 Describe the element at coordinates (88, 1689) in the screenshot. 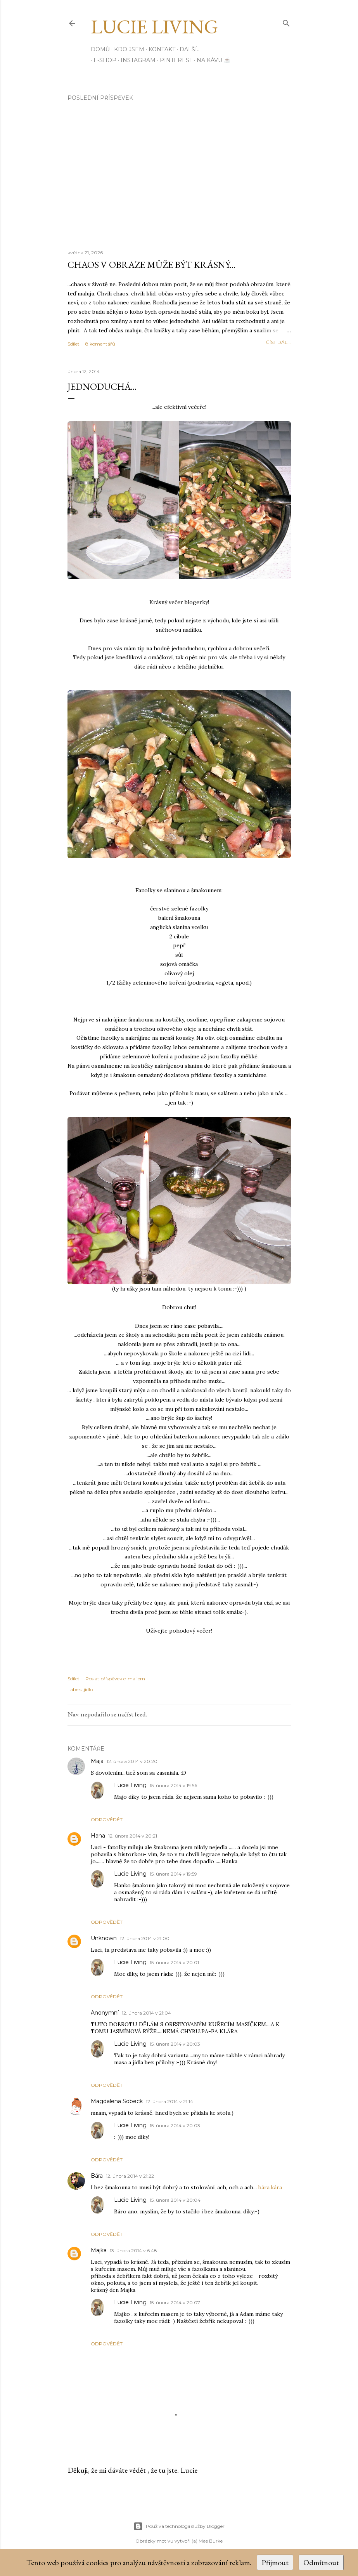

I see `jídlo` at that location.